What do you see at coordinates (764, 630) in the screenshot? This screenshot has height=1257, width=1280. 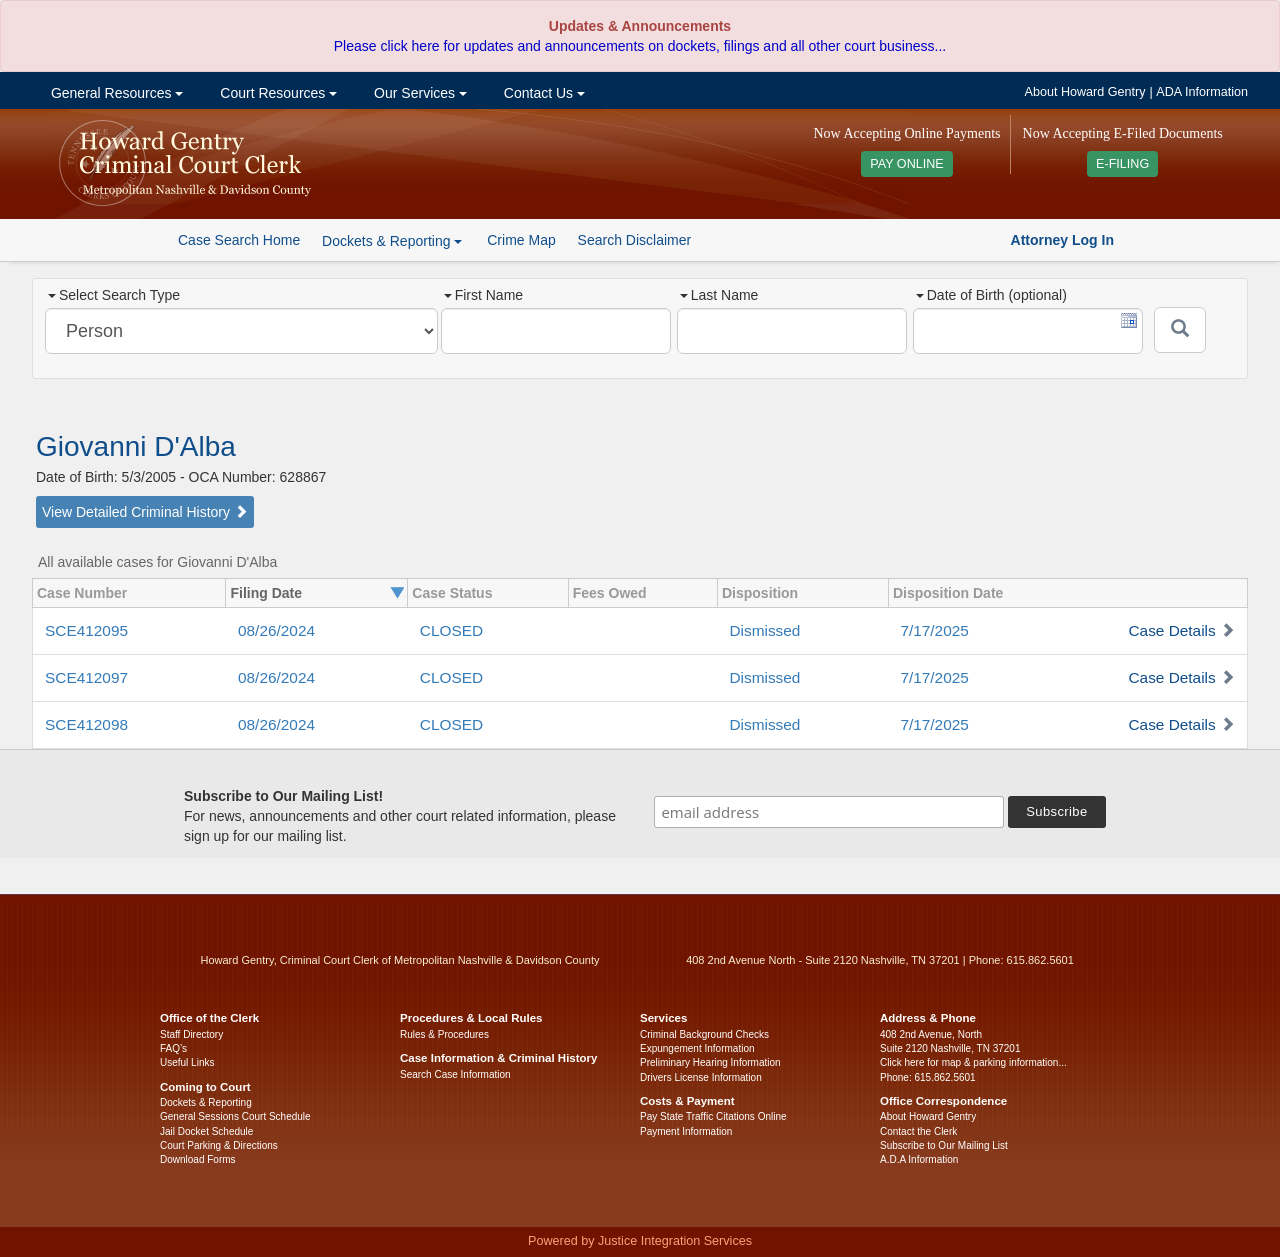 I see `Dismissed` at bounding box center [764, 630].